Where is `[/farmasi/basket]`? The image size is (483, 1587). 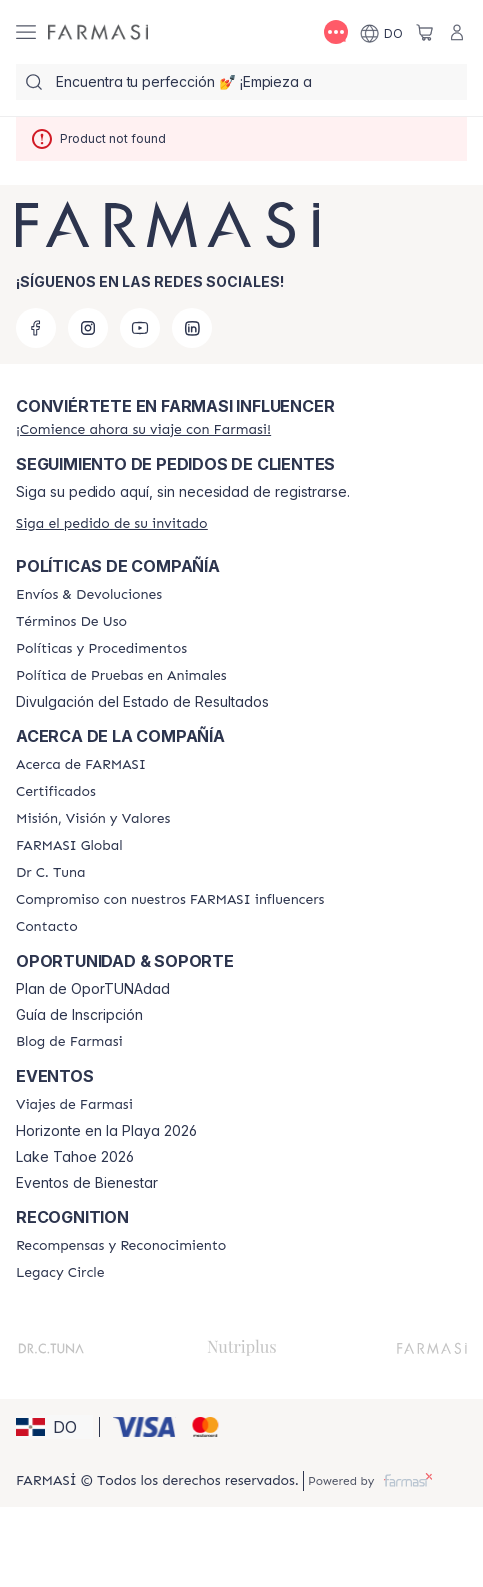
[/farmasi/basket] is located at coordinates (425, 32).